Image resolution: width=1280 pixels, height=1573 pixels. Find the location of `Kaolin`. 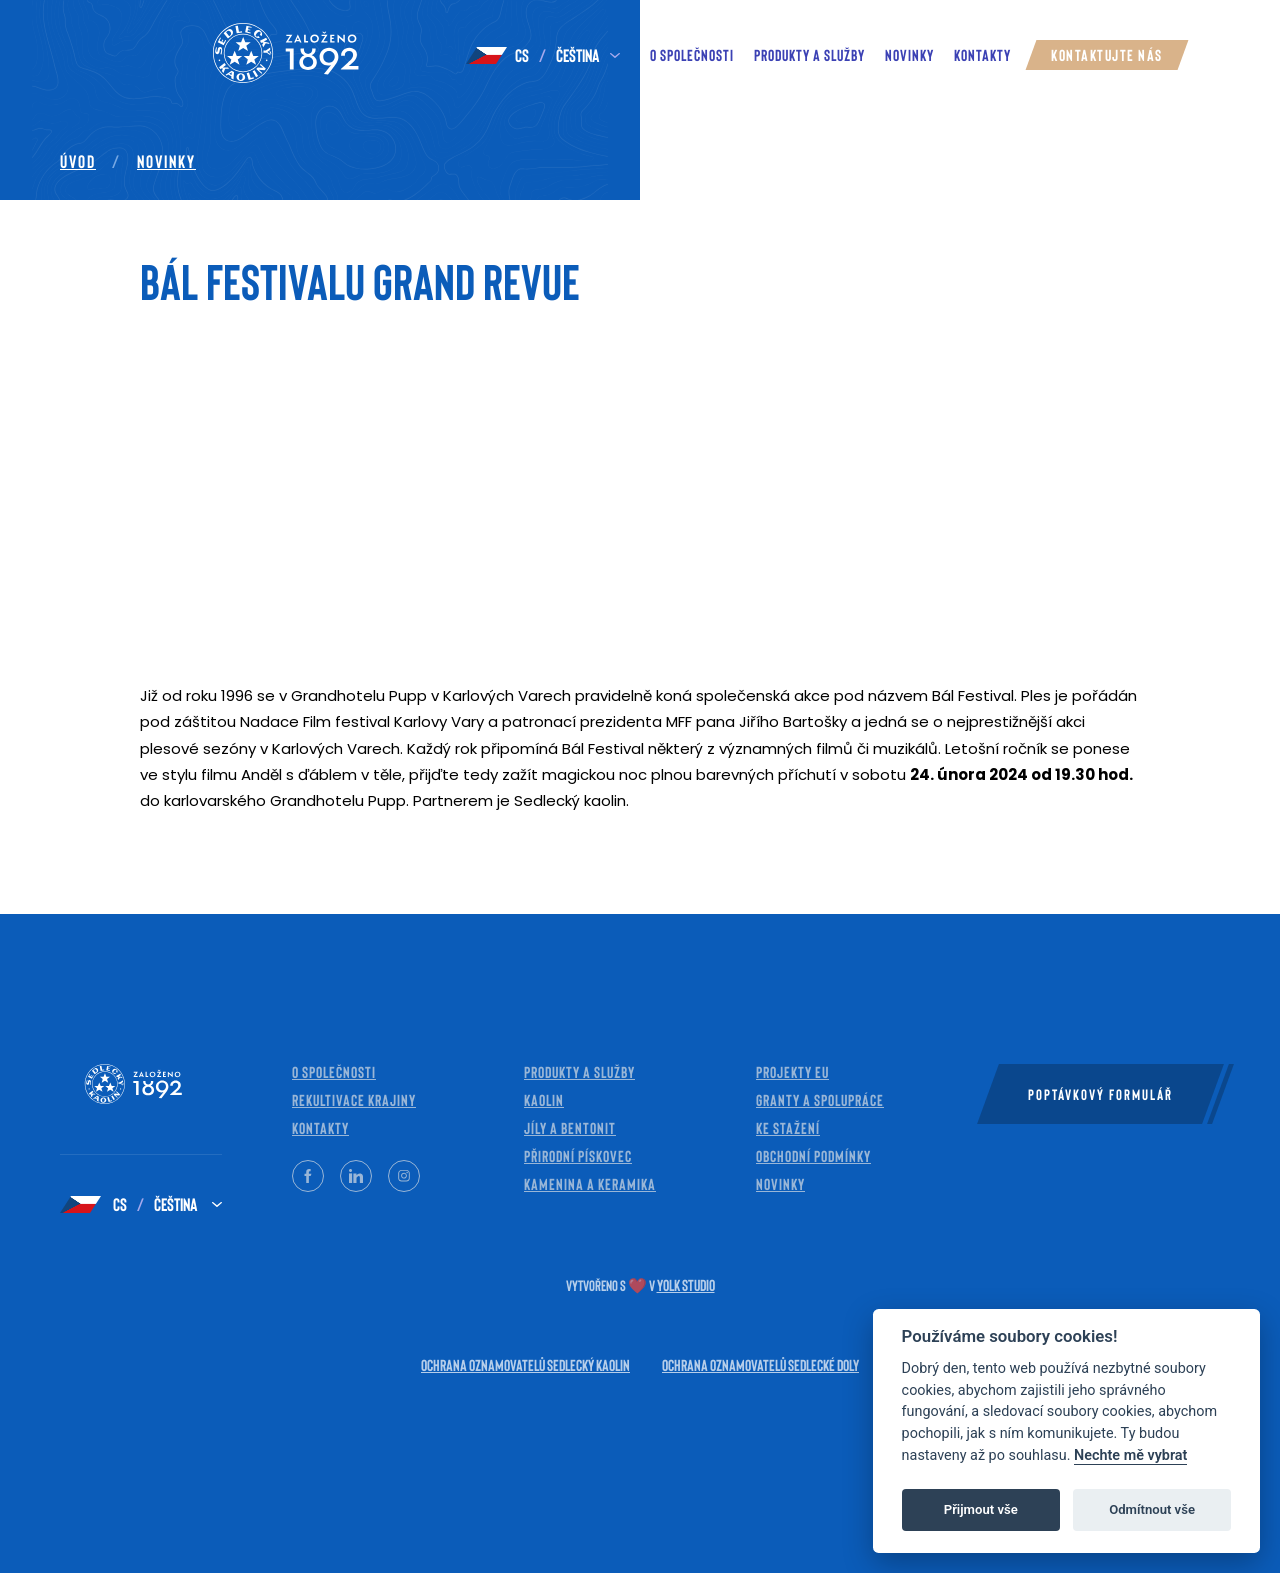

Kaolin is located at coordinates (544, 1099).